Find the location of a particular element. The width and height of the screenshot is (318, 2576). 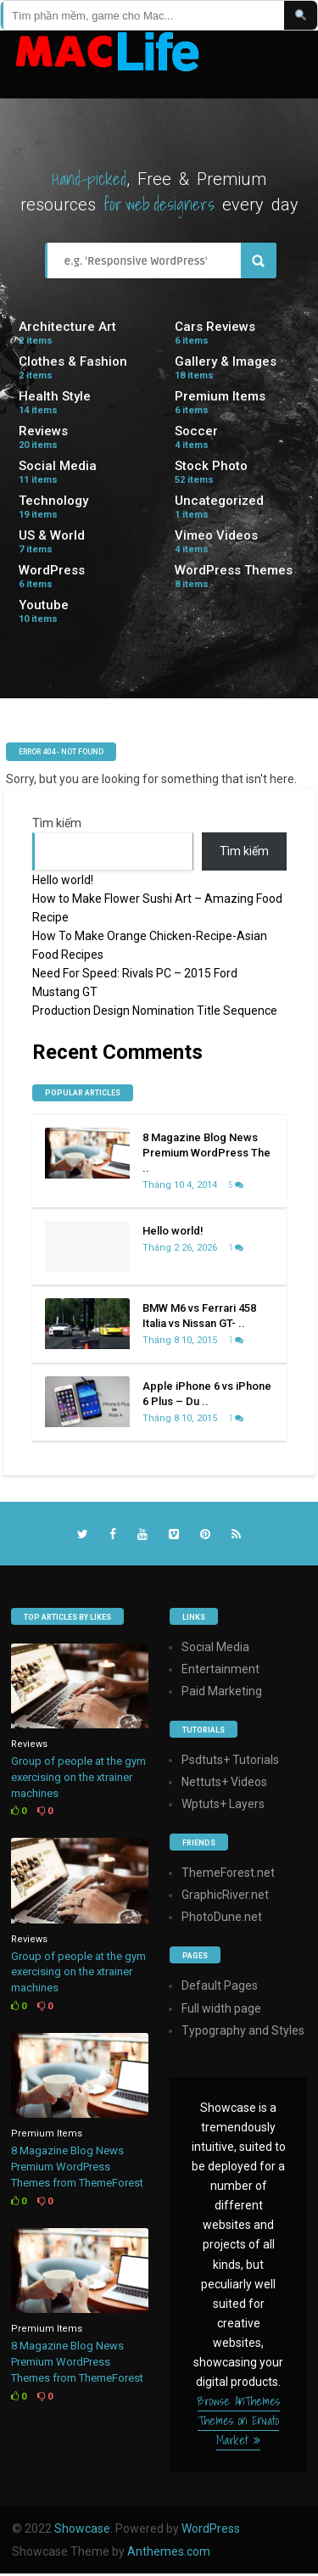

WordPress Themes is located at coordinates (234, 570).